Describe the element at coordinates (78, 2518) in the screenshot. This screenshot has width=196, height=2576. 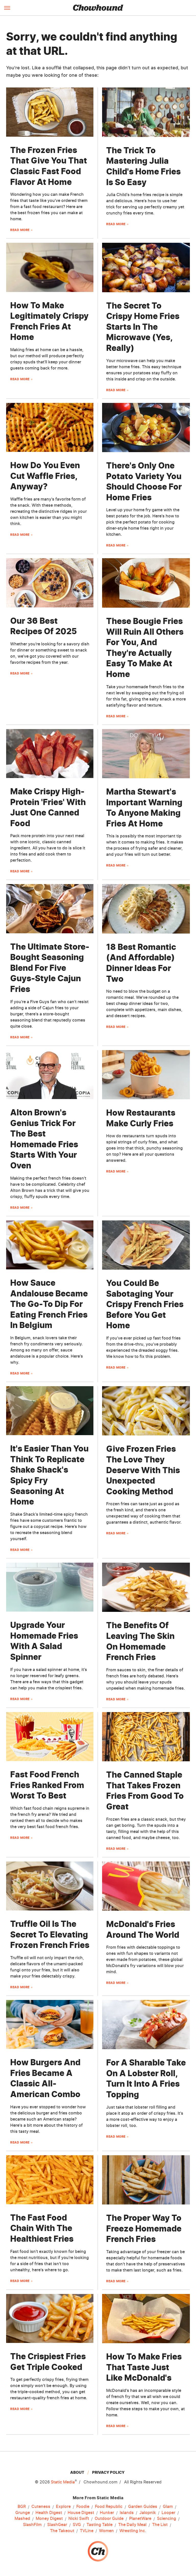
I see `Nicki Swift` at that location.